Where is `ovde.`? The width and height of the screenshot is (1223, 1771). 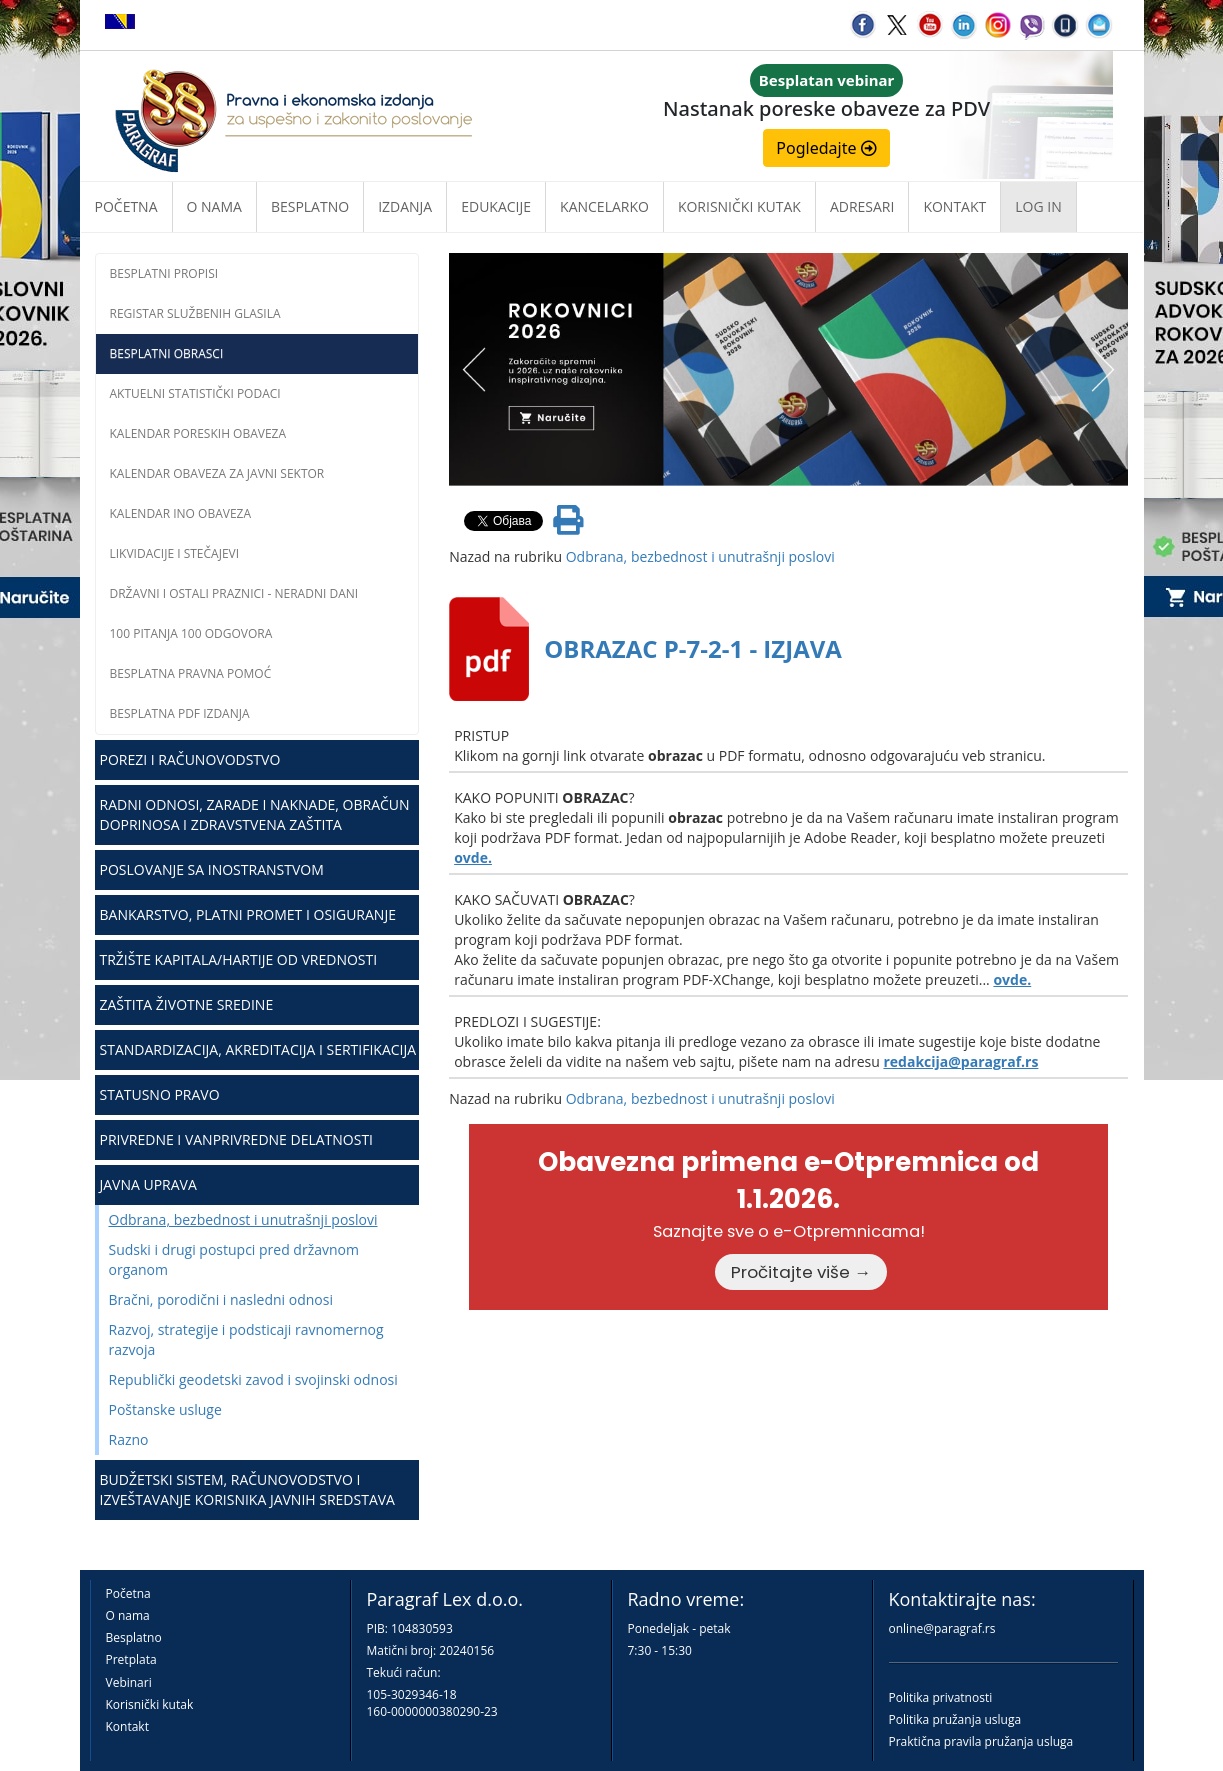 ovde. is located at coordinates (473, 857).